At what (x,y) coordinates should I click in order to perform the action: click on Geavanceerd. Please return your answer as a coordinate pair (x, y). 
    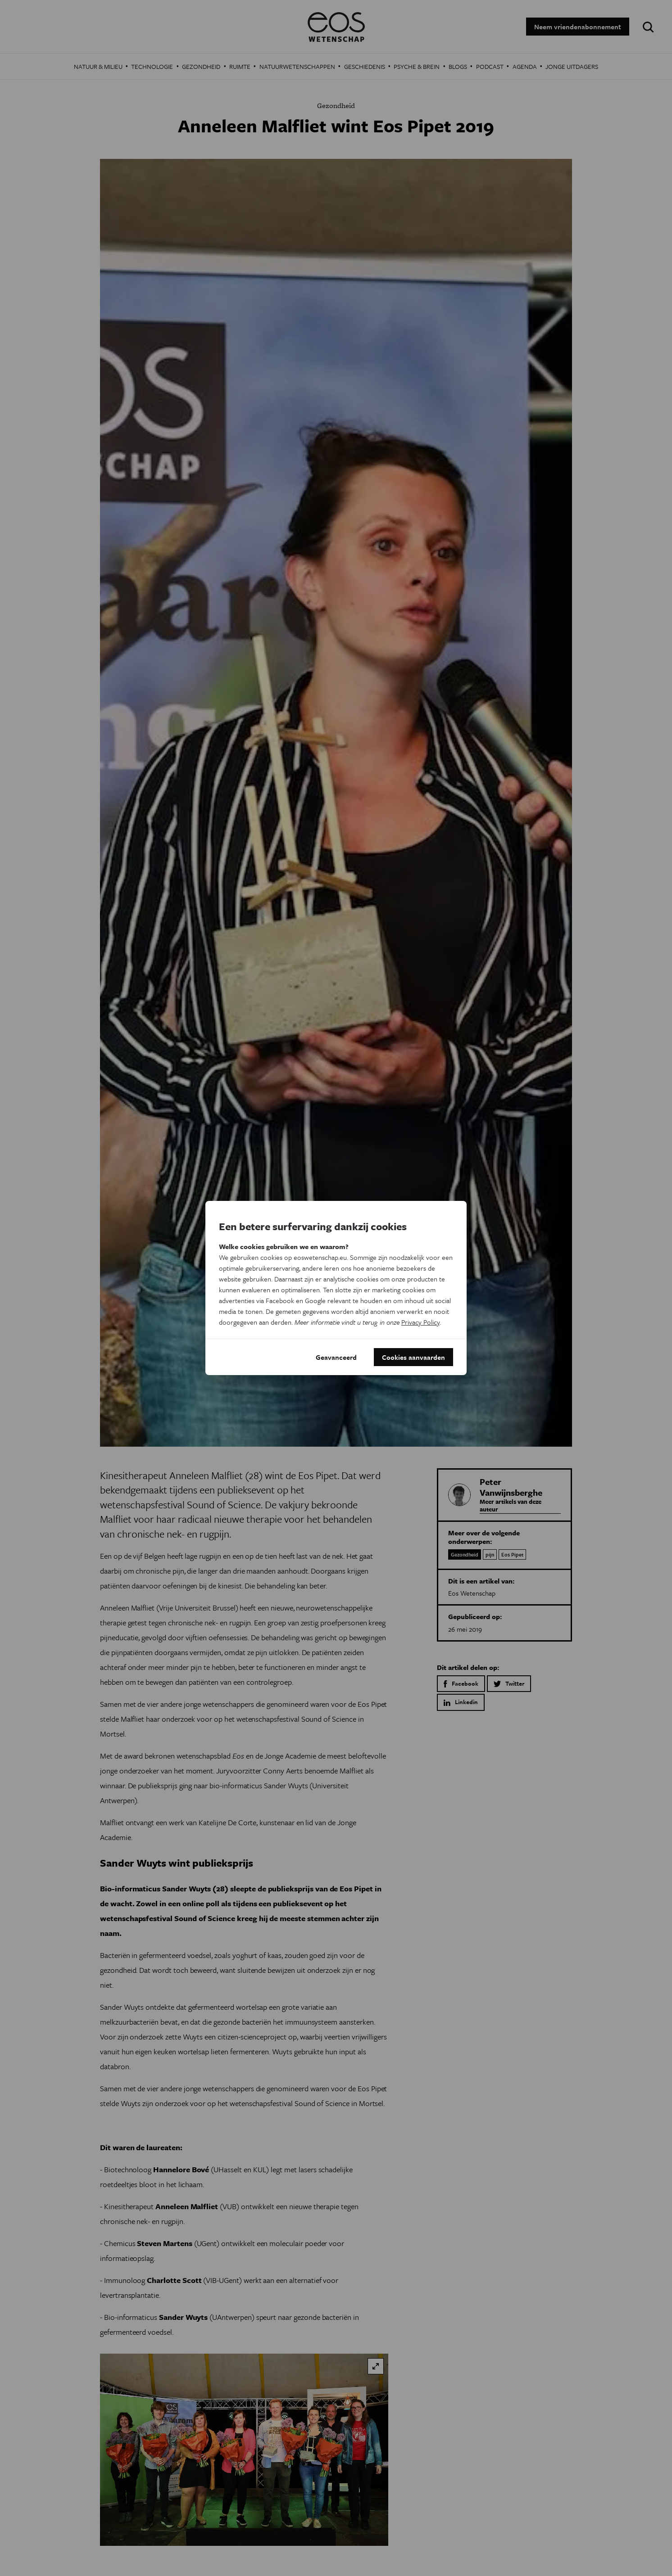
    Looking at the image, I should click on (336, 1357).